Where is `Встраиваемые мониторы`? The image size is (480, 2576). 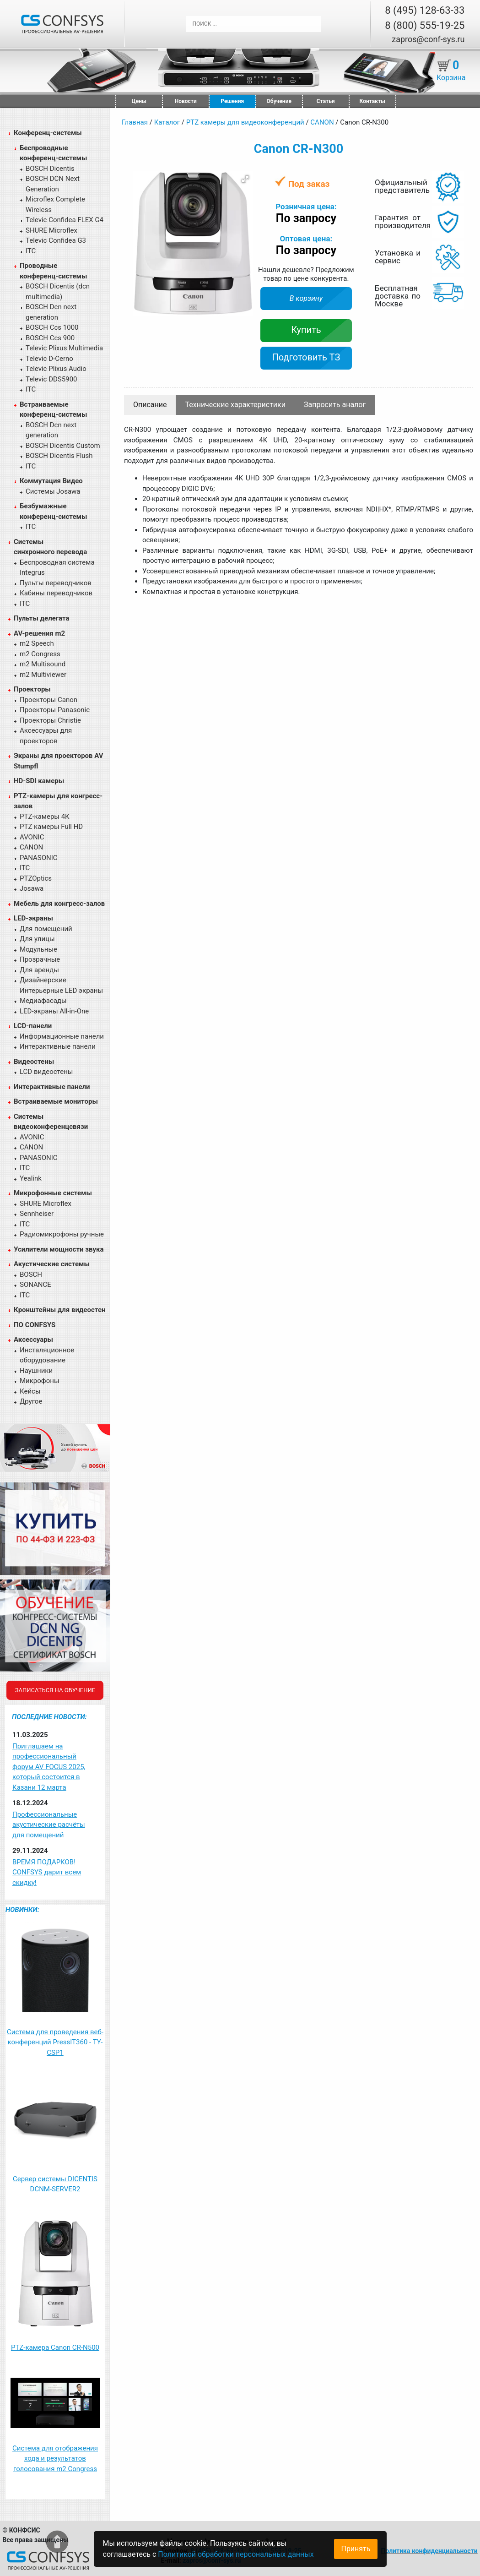 Встраиваемые мониторы is located at coordinates (56, 1101).